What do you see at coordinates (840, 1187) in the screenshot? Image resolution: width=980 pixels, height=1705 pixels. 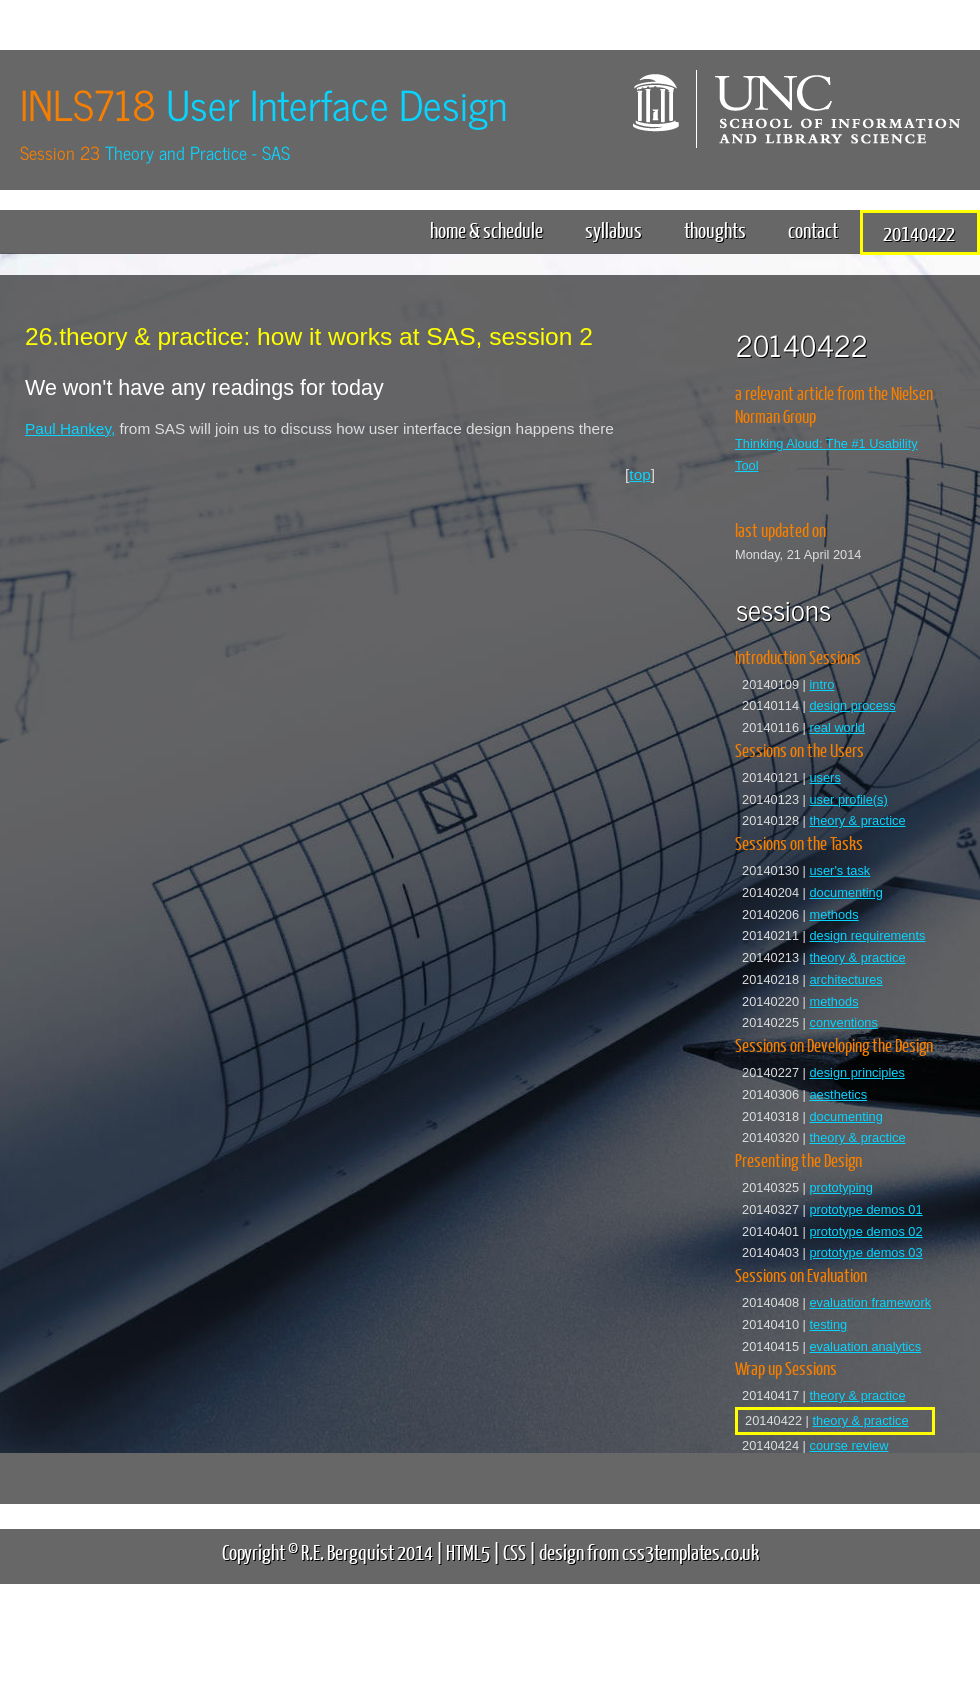 I see `prototyping` at bounding box center [840, 1187].